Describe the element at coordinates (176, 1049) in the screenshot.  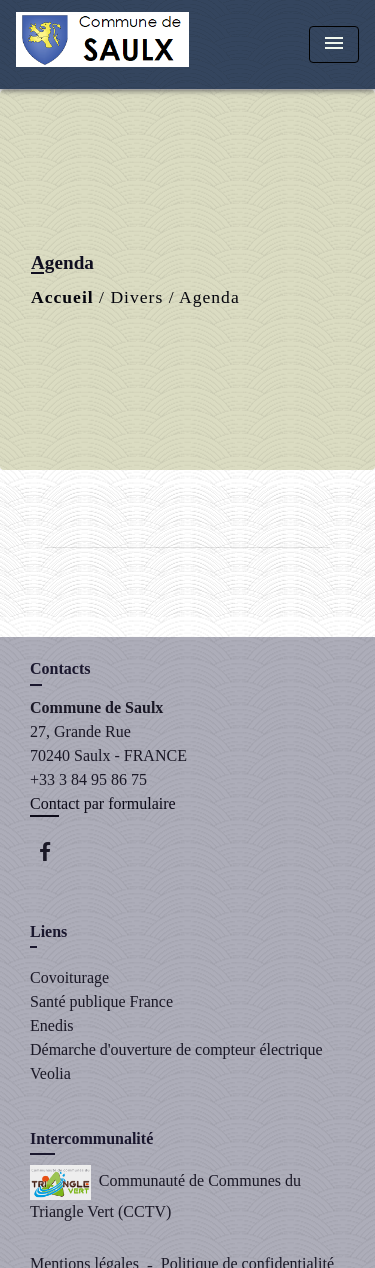
I see `Démarche d'ouverture de compteur électrique` at that location.